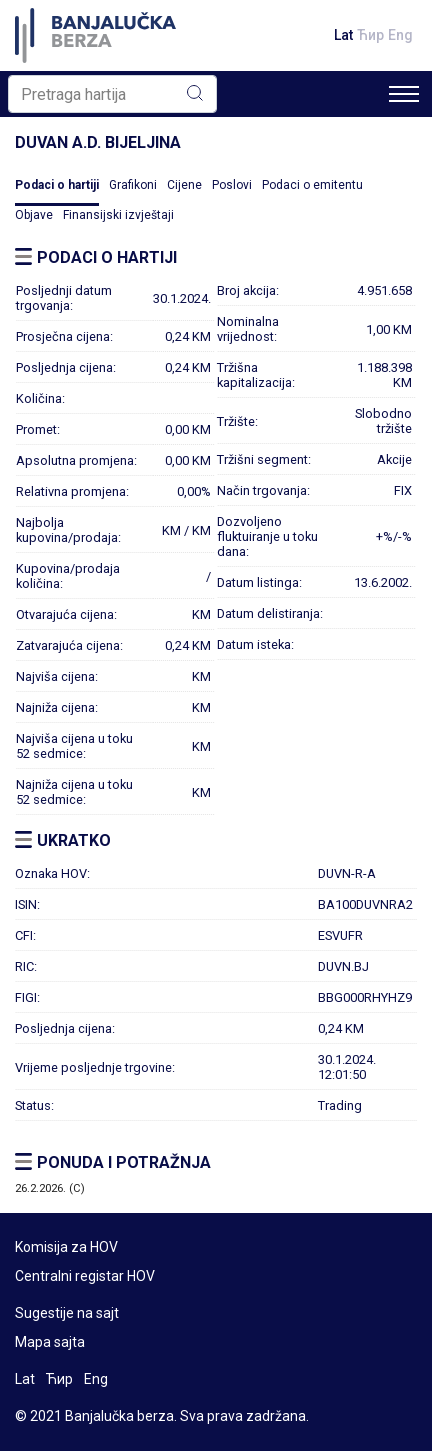 The width and height of the screenshot is (432, 1451). What do you see at coordinates (57, 185) in the screenshot?
I see `Podaci o hartiji` at bounding box center [57, 185].